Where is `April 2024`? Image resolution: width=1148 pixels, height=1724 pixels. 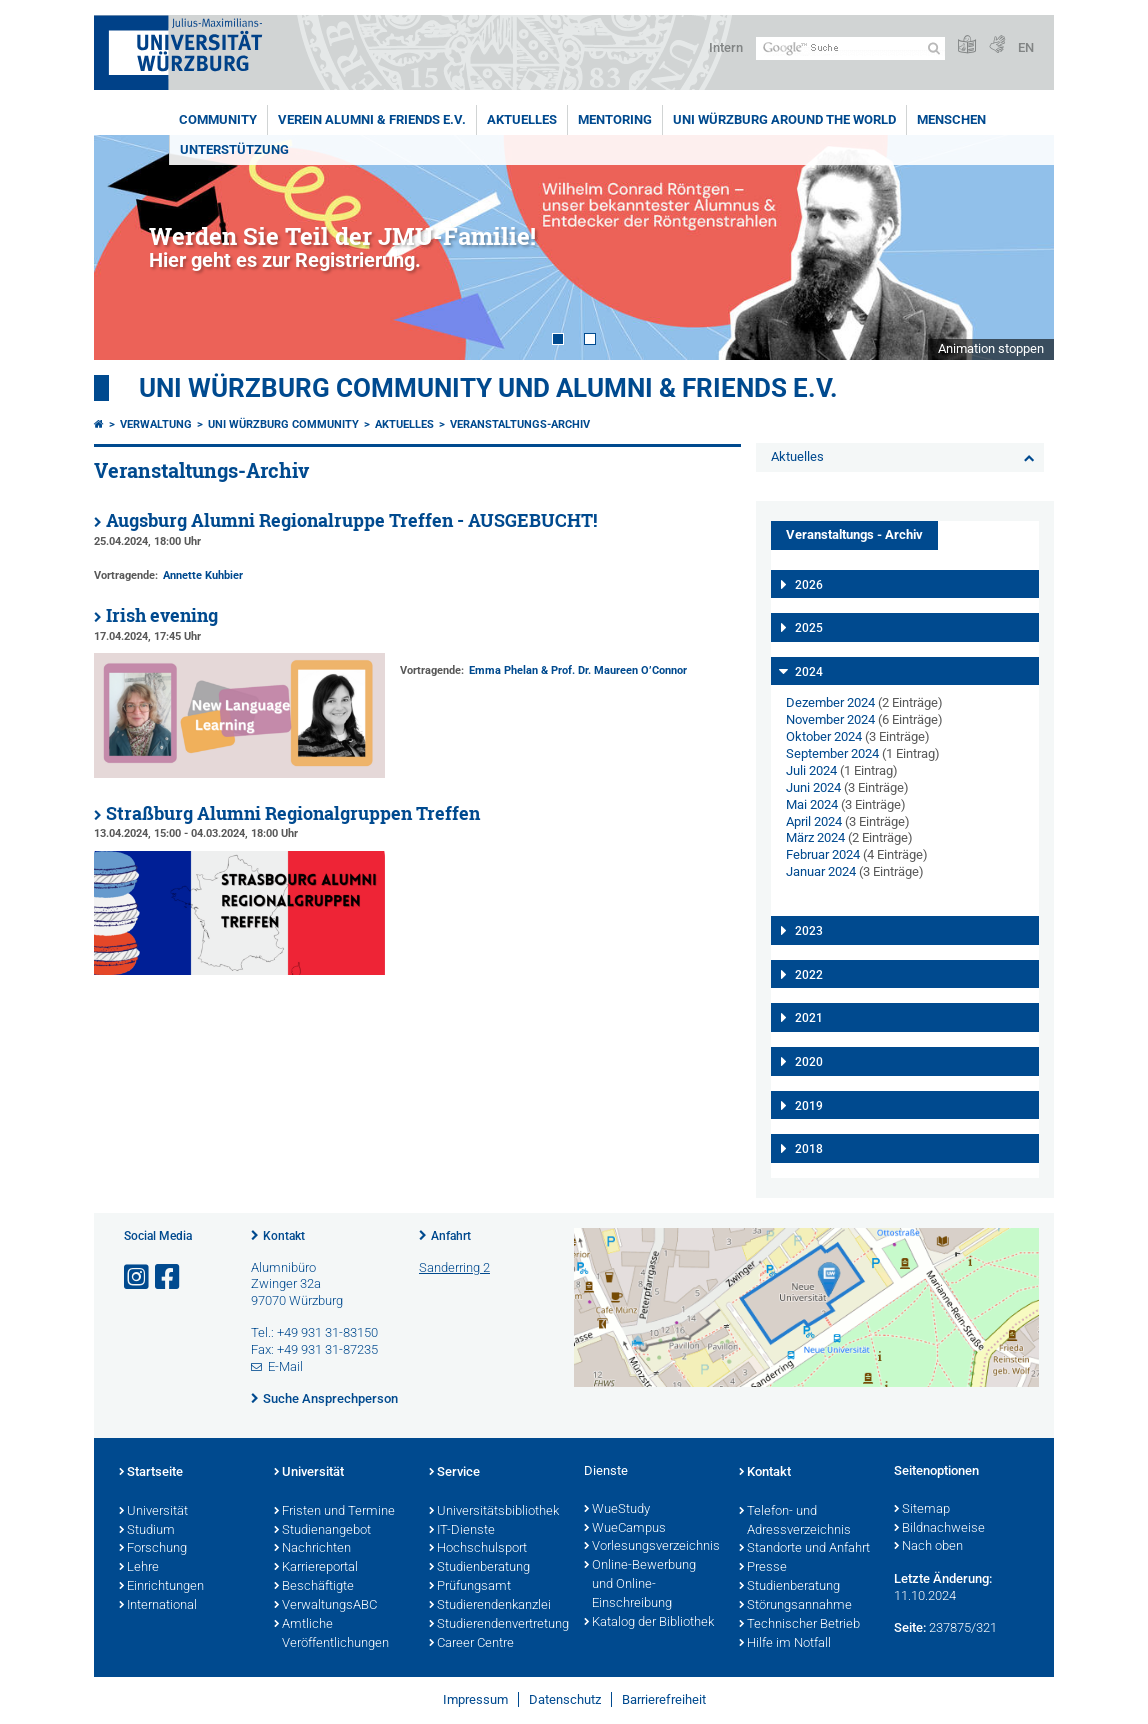
April 2024 is located at coordinates (814, 821).